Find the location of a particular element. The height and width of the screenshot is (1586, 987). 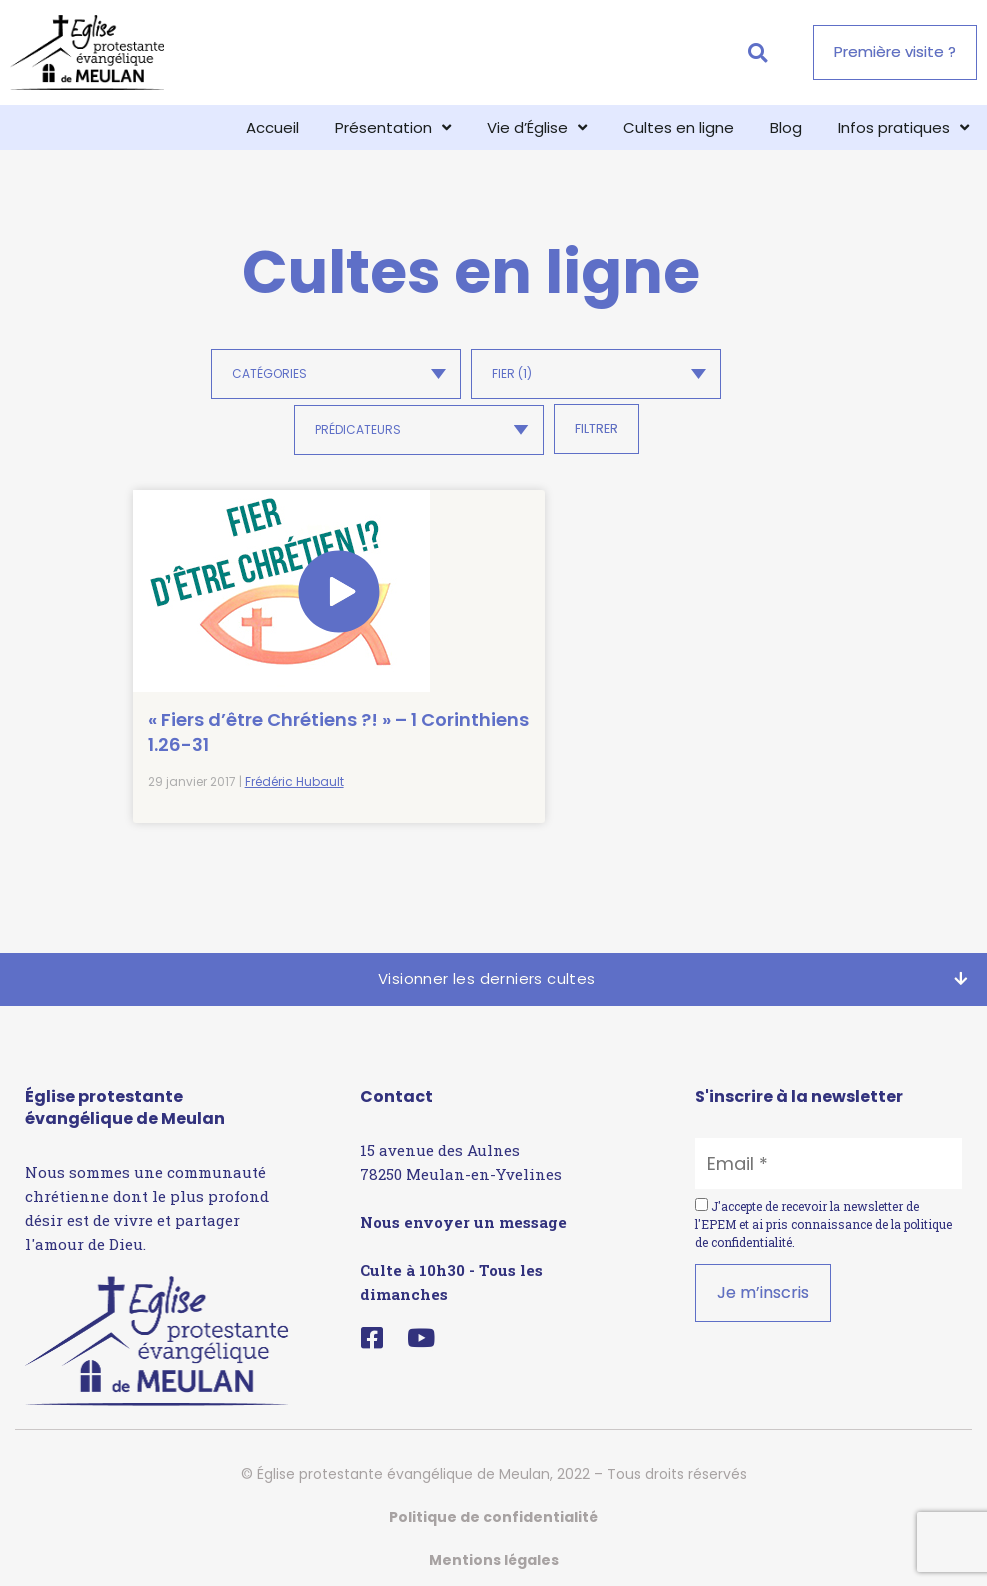

Vie d’Église is located at coordinates (537, 127).